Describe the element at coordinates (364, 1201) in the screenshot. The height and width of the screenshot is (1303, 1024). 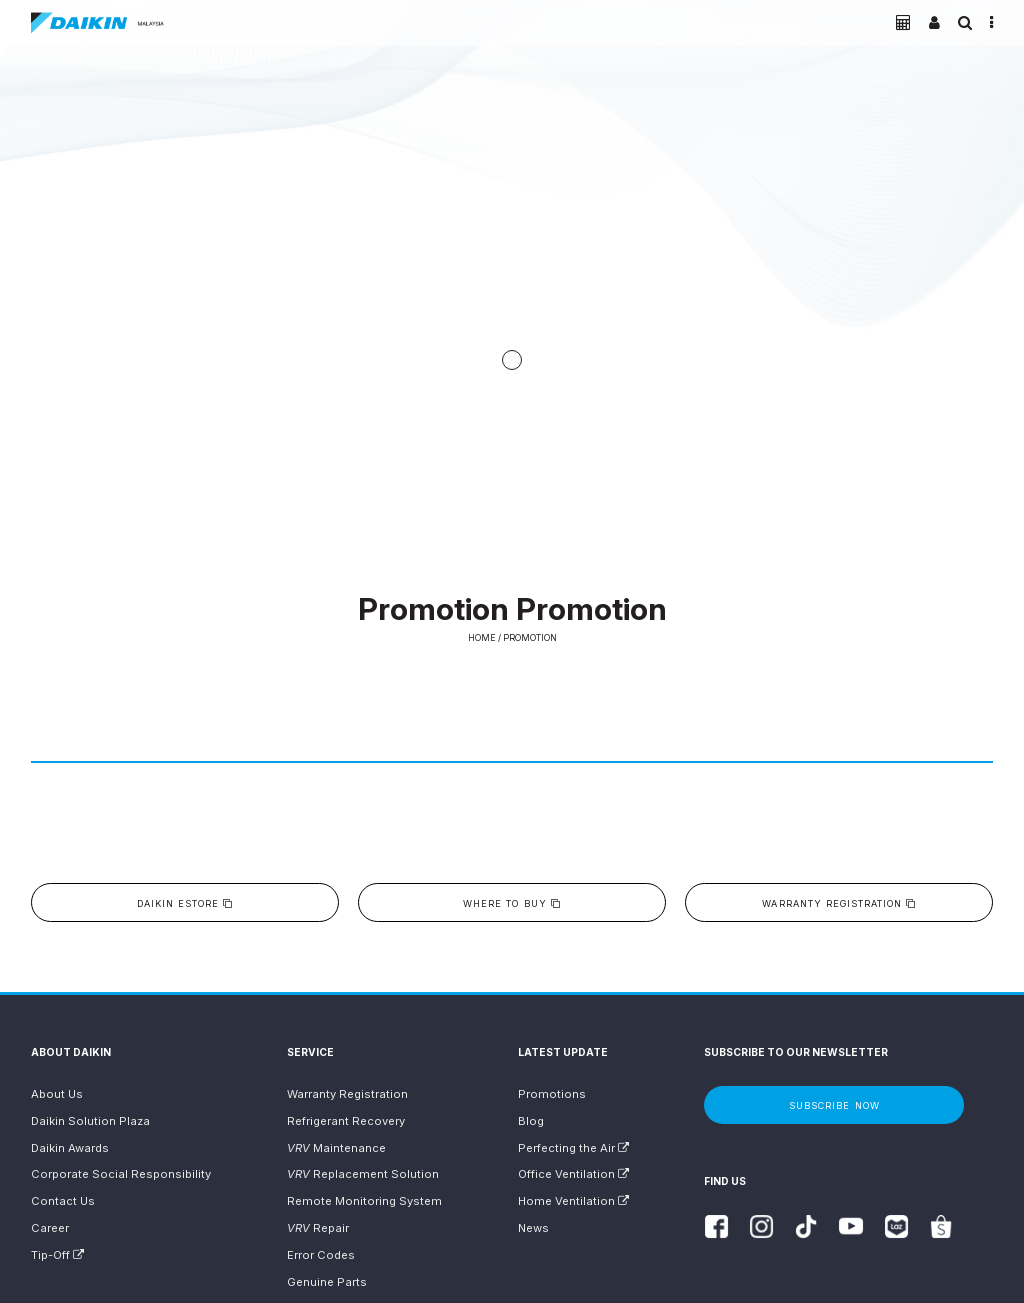
I see `Remote Monitoring System` at that location.